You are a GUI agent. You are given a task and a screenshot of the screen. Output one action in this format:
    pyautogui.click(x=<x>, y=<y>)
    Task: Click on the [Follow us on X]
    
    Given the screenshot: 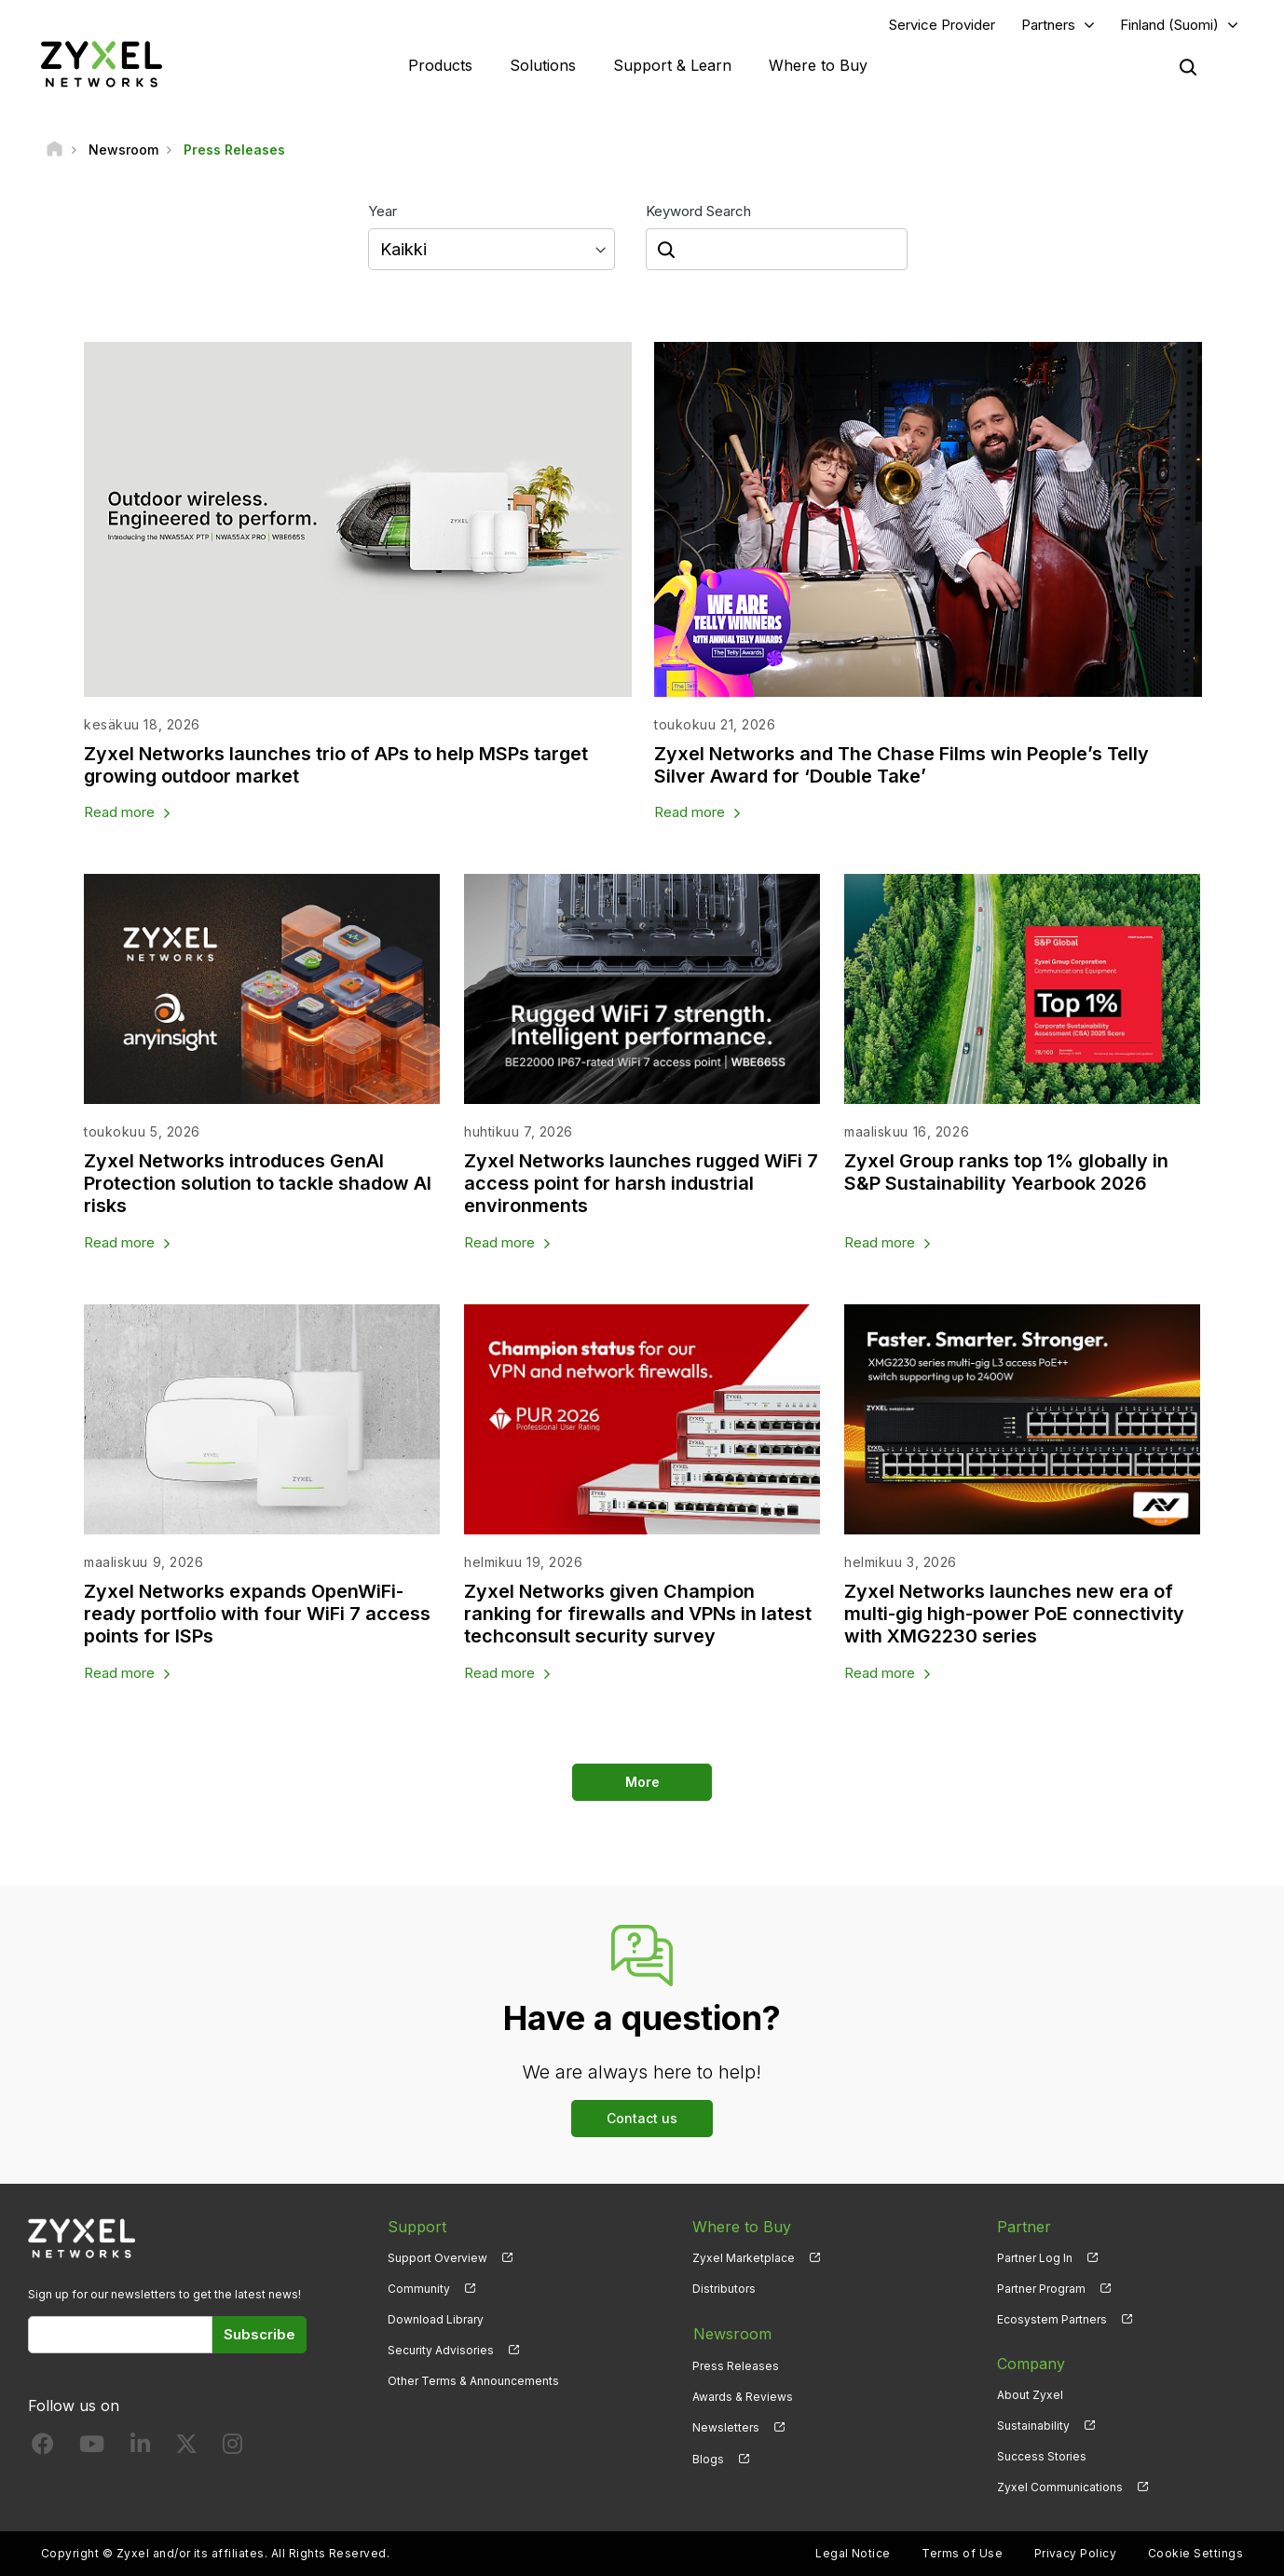 What is the action you would take?
    pyautogui.click(x=186, y=2449)
    